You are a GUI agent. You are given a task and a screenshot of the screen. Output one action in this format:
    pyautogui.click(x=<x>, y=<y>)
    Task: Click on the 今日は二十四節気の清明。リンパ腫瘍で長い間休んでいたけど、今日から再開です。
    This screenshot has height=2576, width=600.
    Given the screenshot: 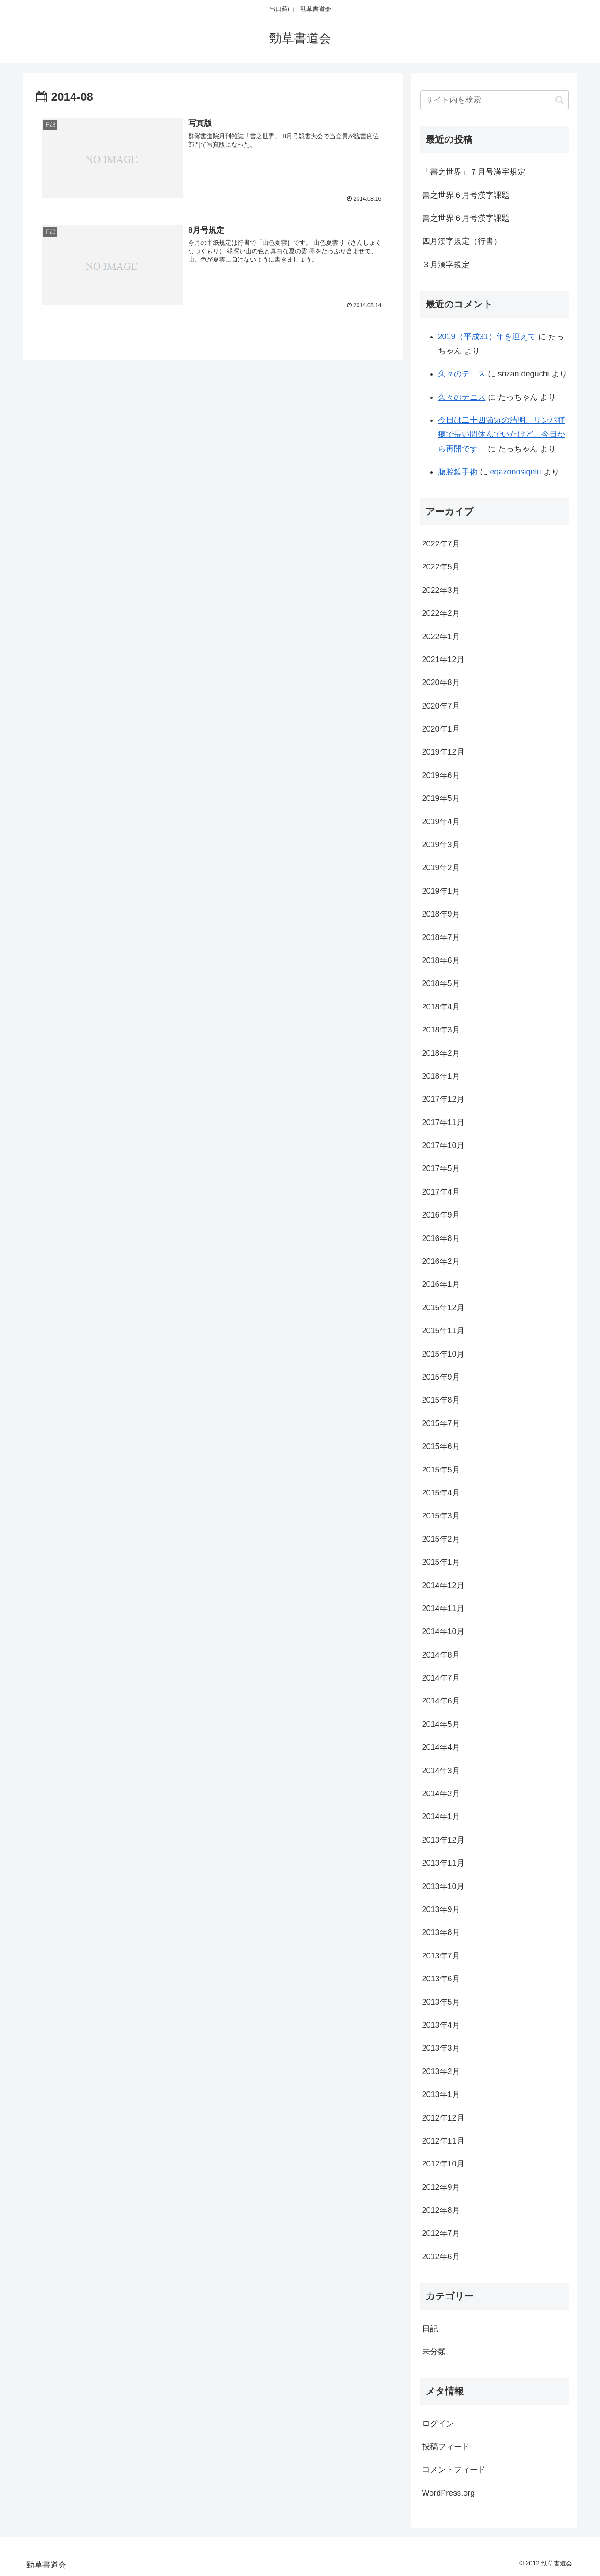 What is the action you would take?
    pyautogui.click(x=501, y=434)
    